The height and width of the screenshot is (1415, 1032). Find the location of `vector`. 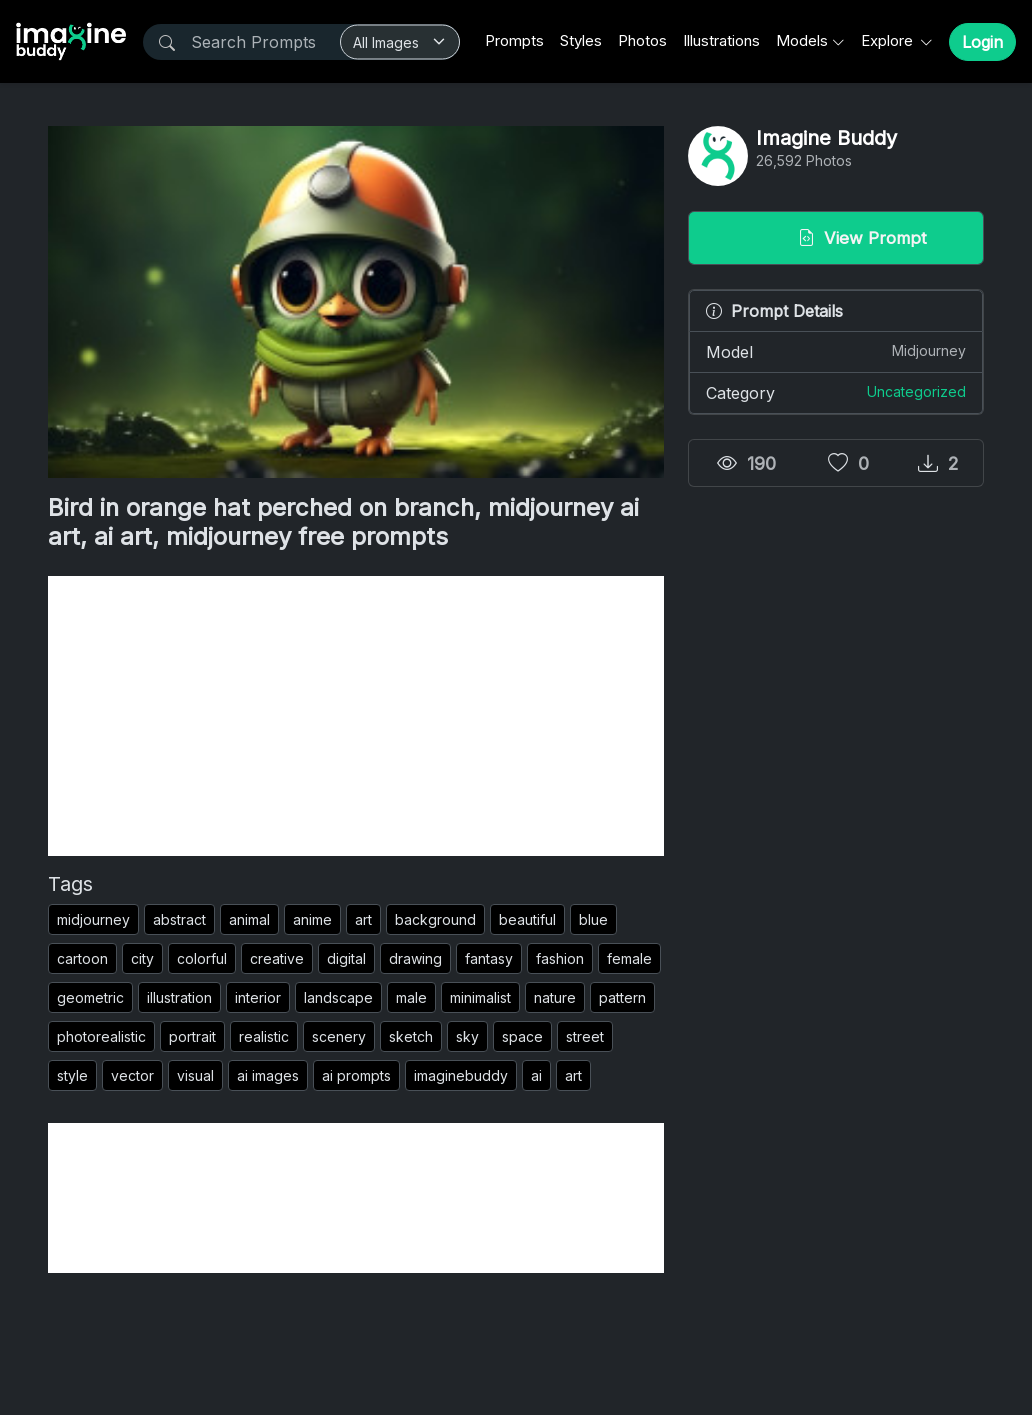

vector is located at coordinates (132, 1075).